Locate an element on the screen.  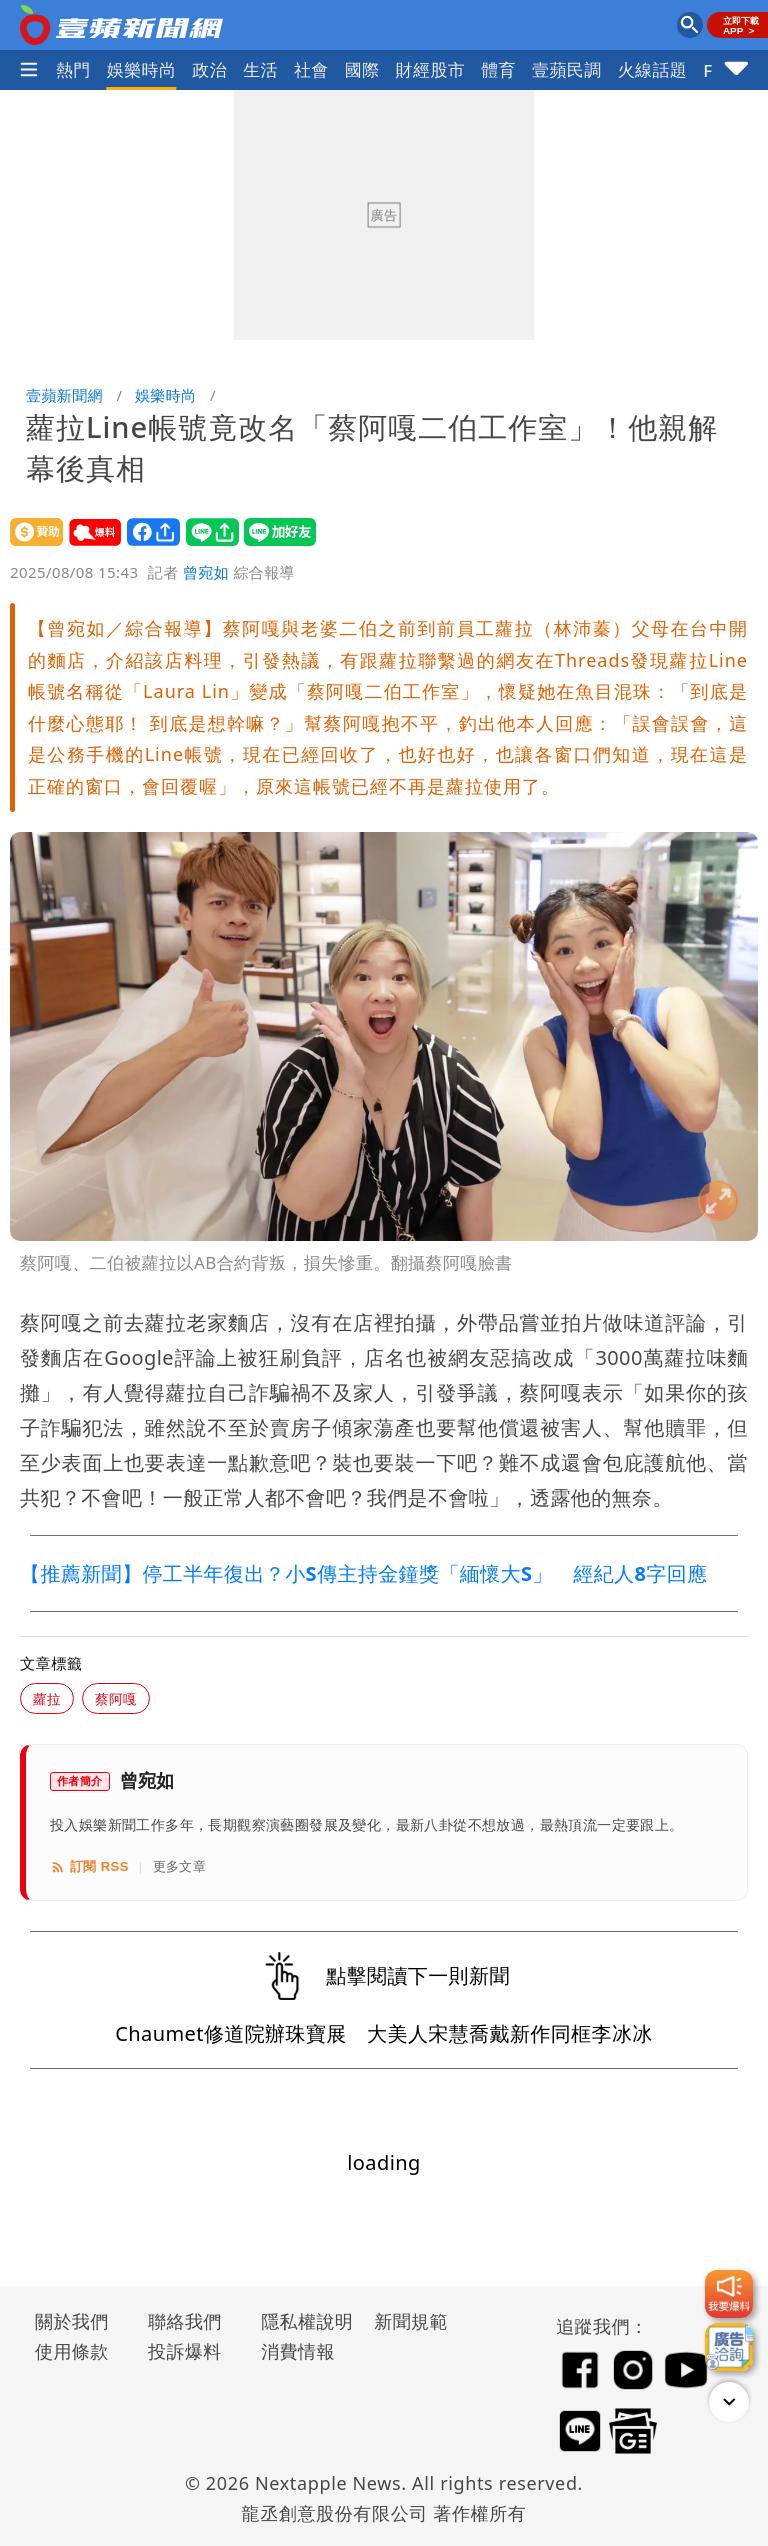
新聞規範 is located at coordinates (411, 2321).